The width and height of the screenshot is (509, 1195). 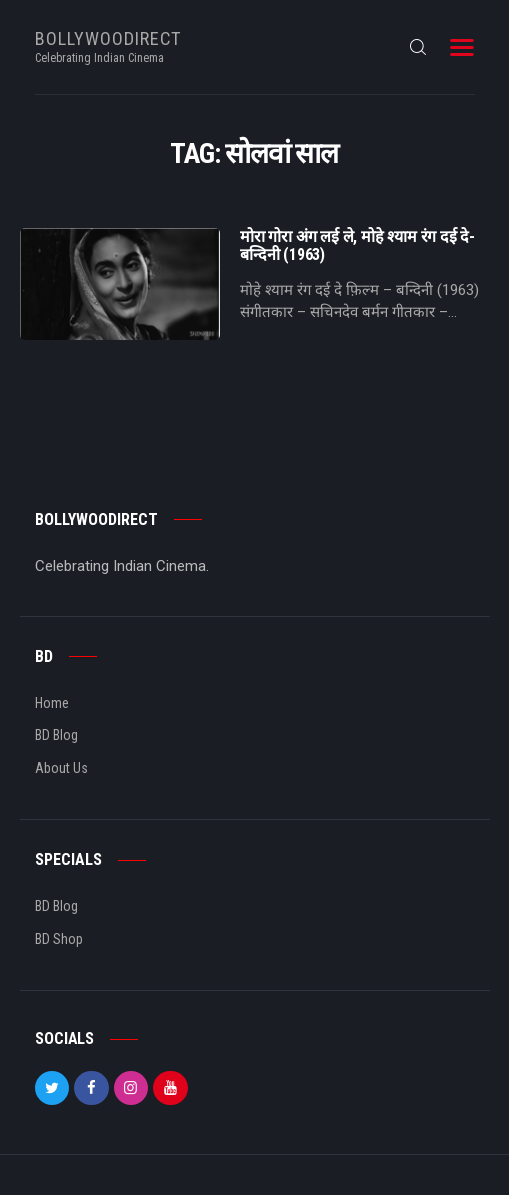 What do you see at coordinates (357, 246) in the screenshot?
I see `मोरा गोरा अंग लई ले, मोहे श्याम रंग दई दे- बन्दिनी (1963)` at bounding box center [357, 246].